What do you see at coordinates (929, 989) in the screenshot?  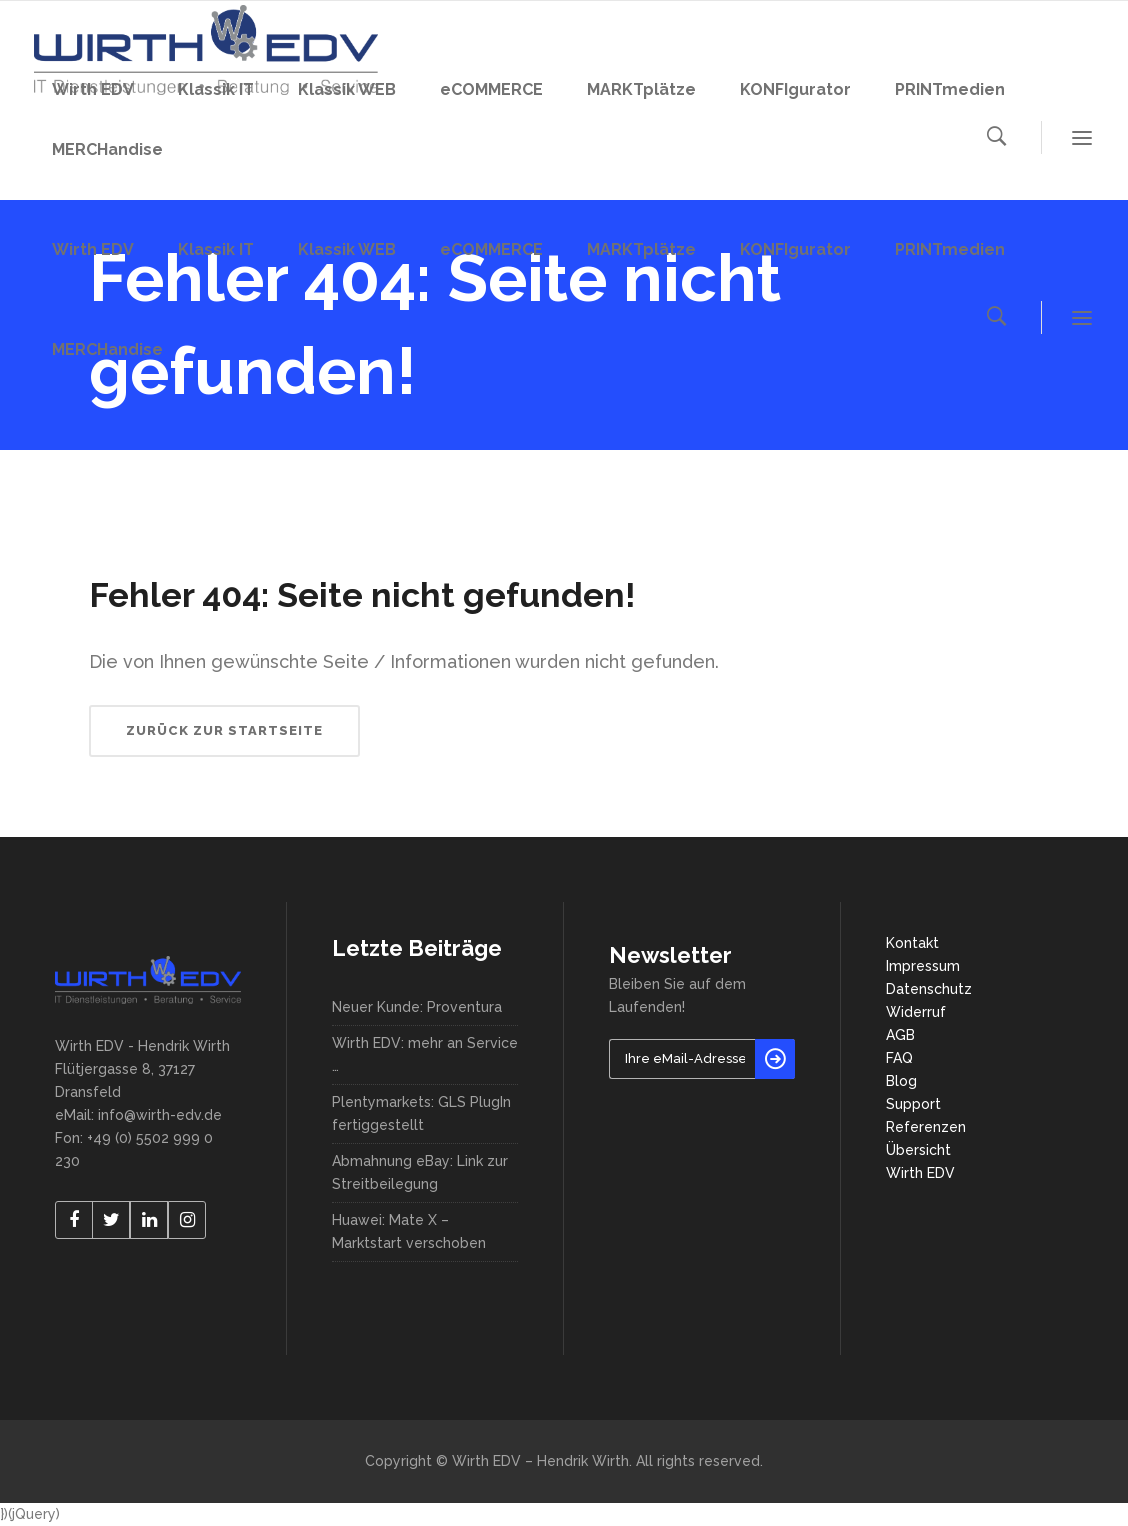 I see `Datenschutz` at bounding box center [929, 989].